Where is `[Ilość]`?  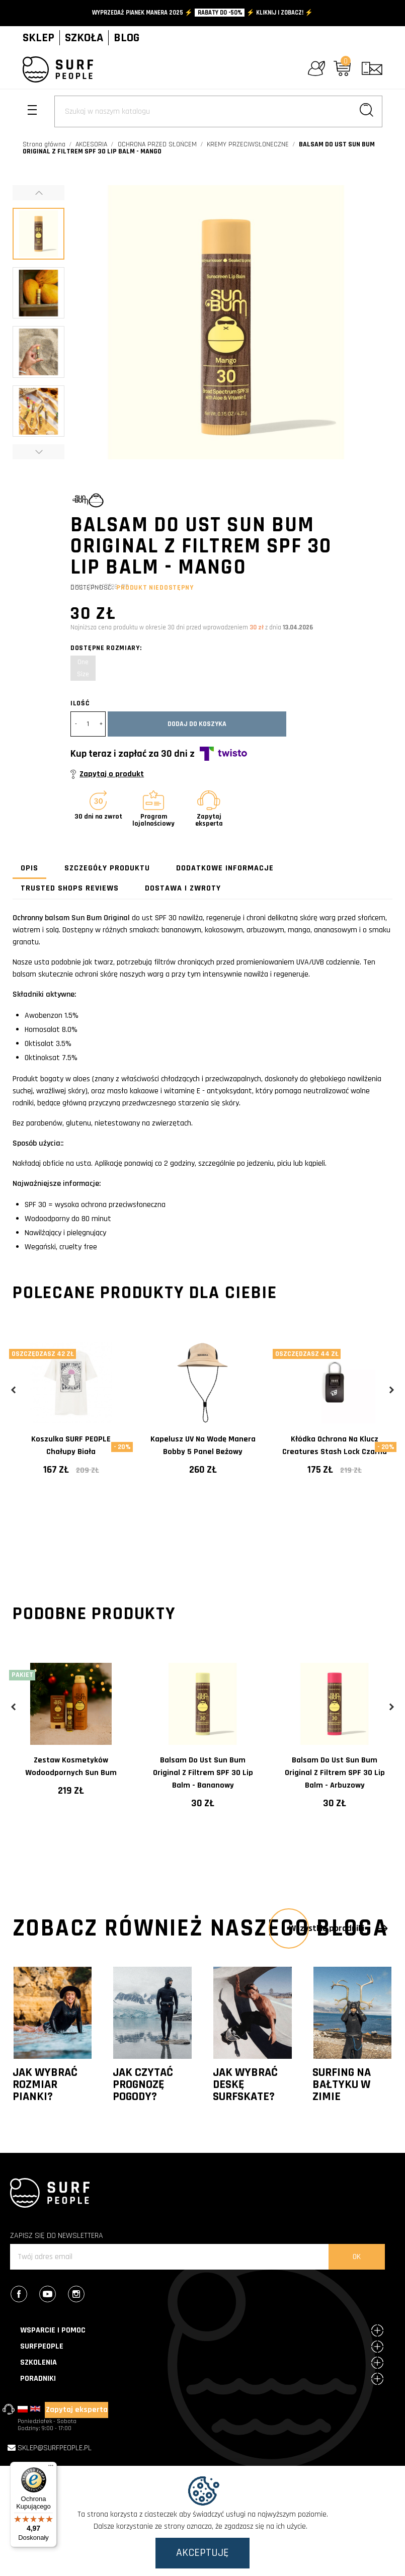
[Ilość] is located at coordinates (88, 724).